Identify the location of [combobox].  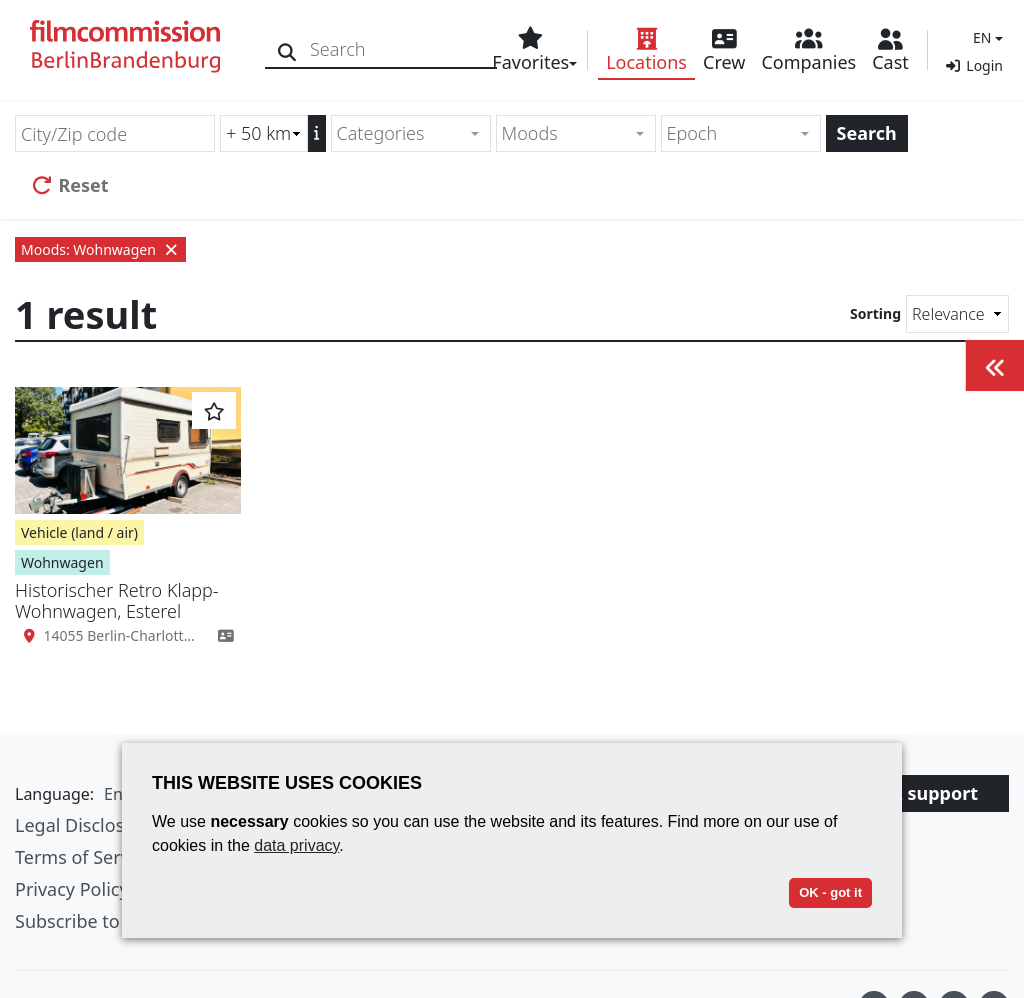
(411, 133).